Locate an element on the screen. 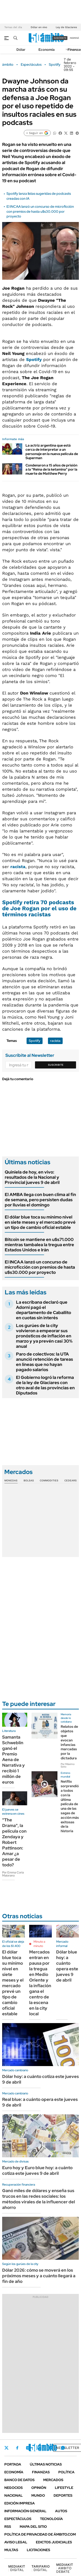  Whatsapp is located at coordinates (63, 2448).